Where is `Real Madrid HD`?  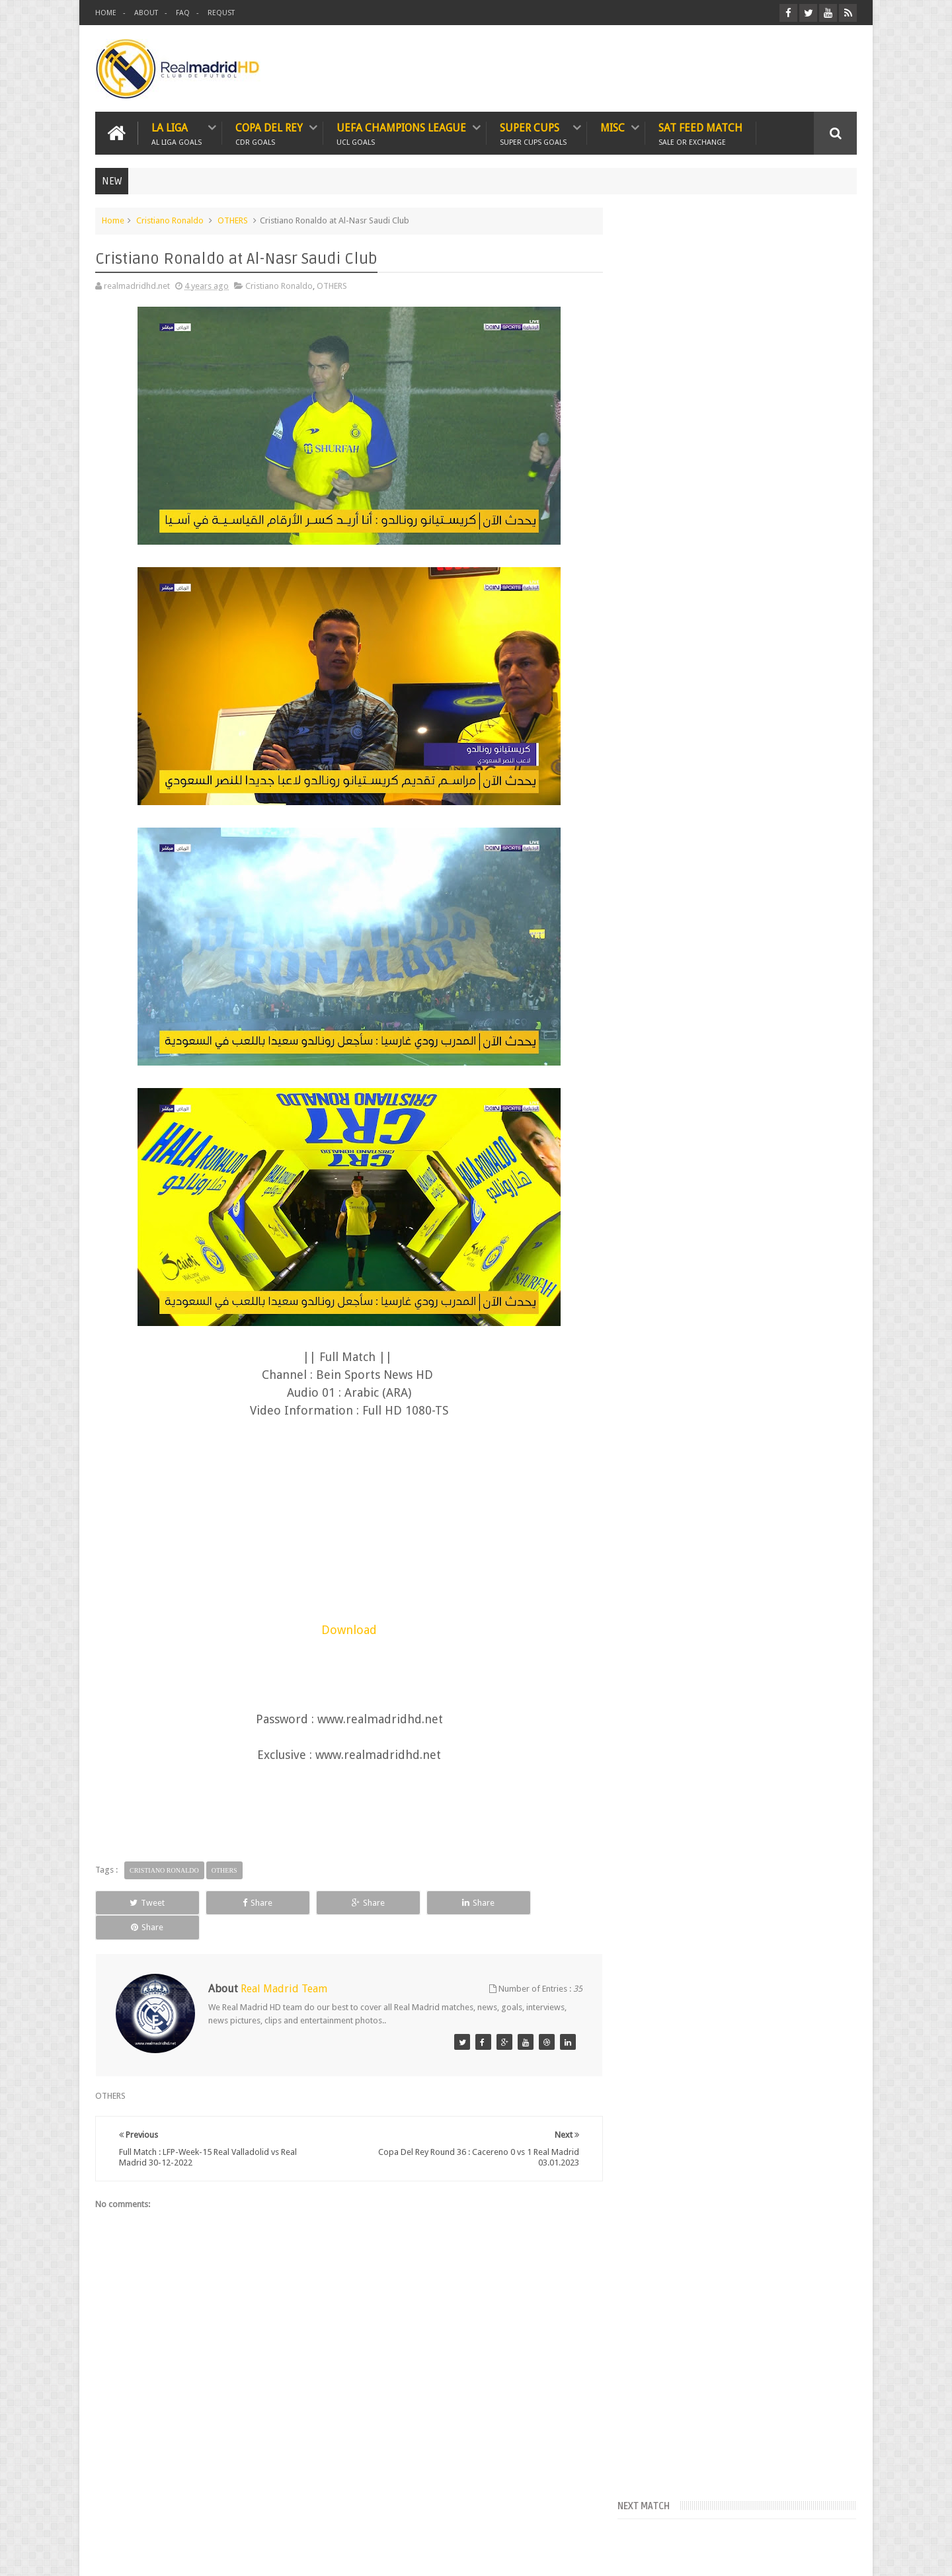 Real Madrid HD is located at coordinates (209, 2555).